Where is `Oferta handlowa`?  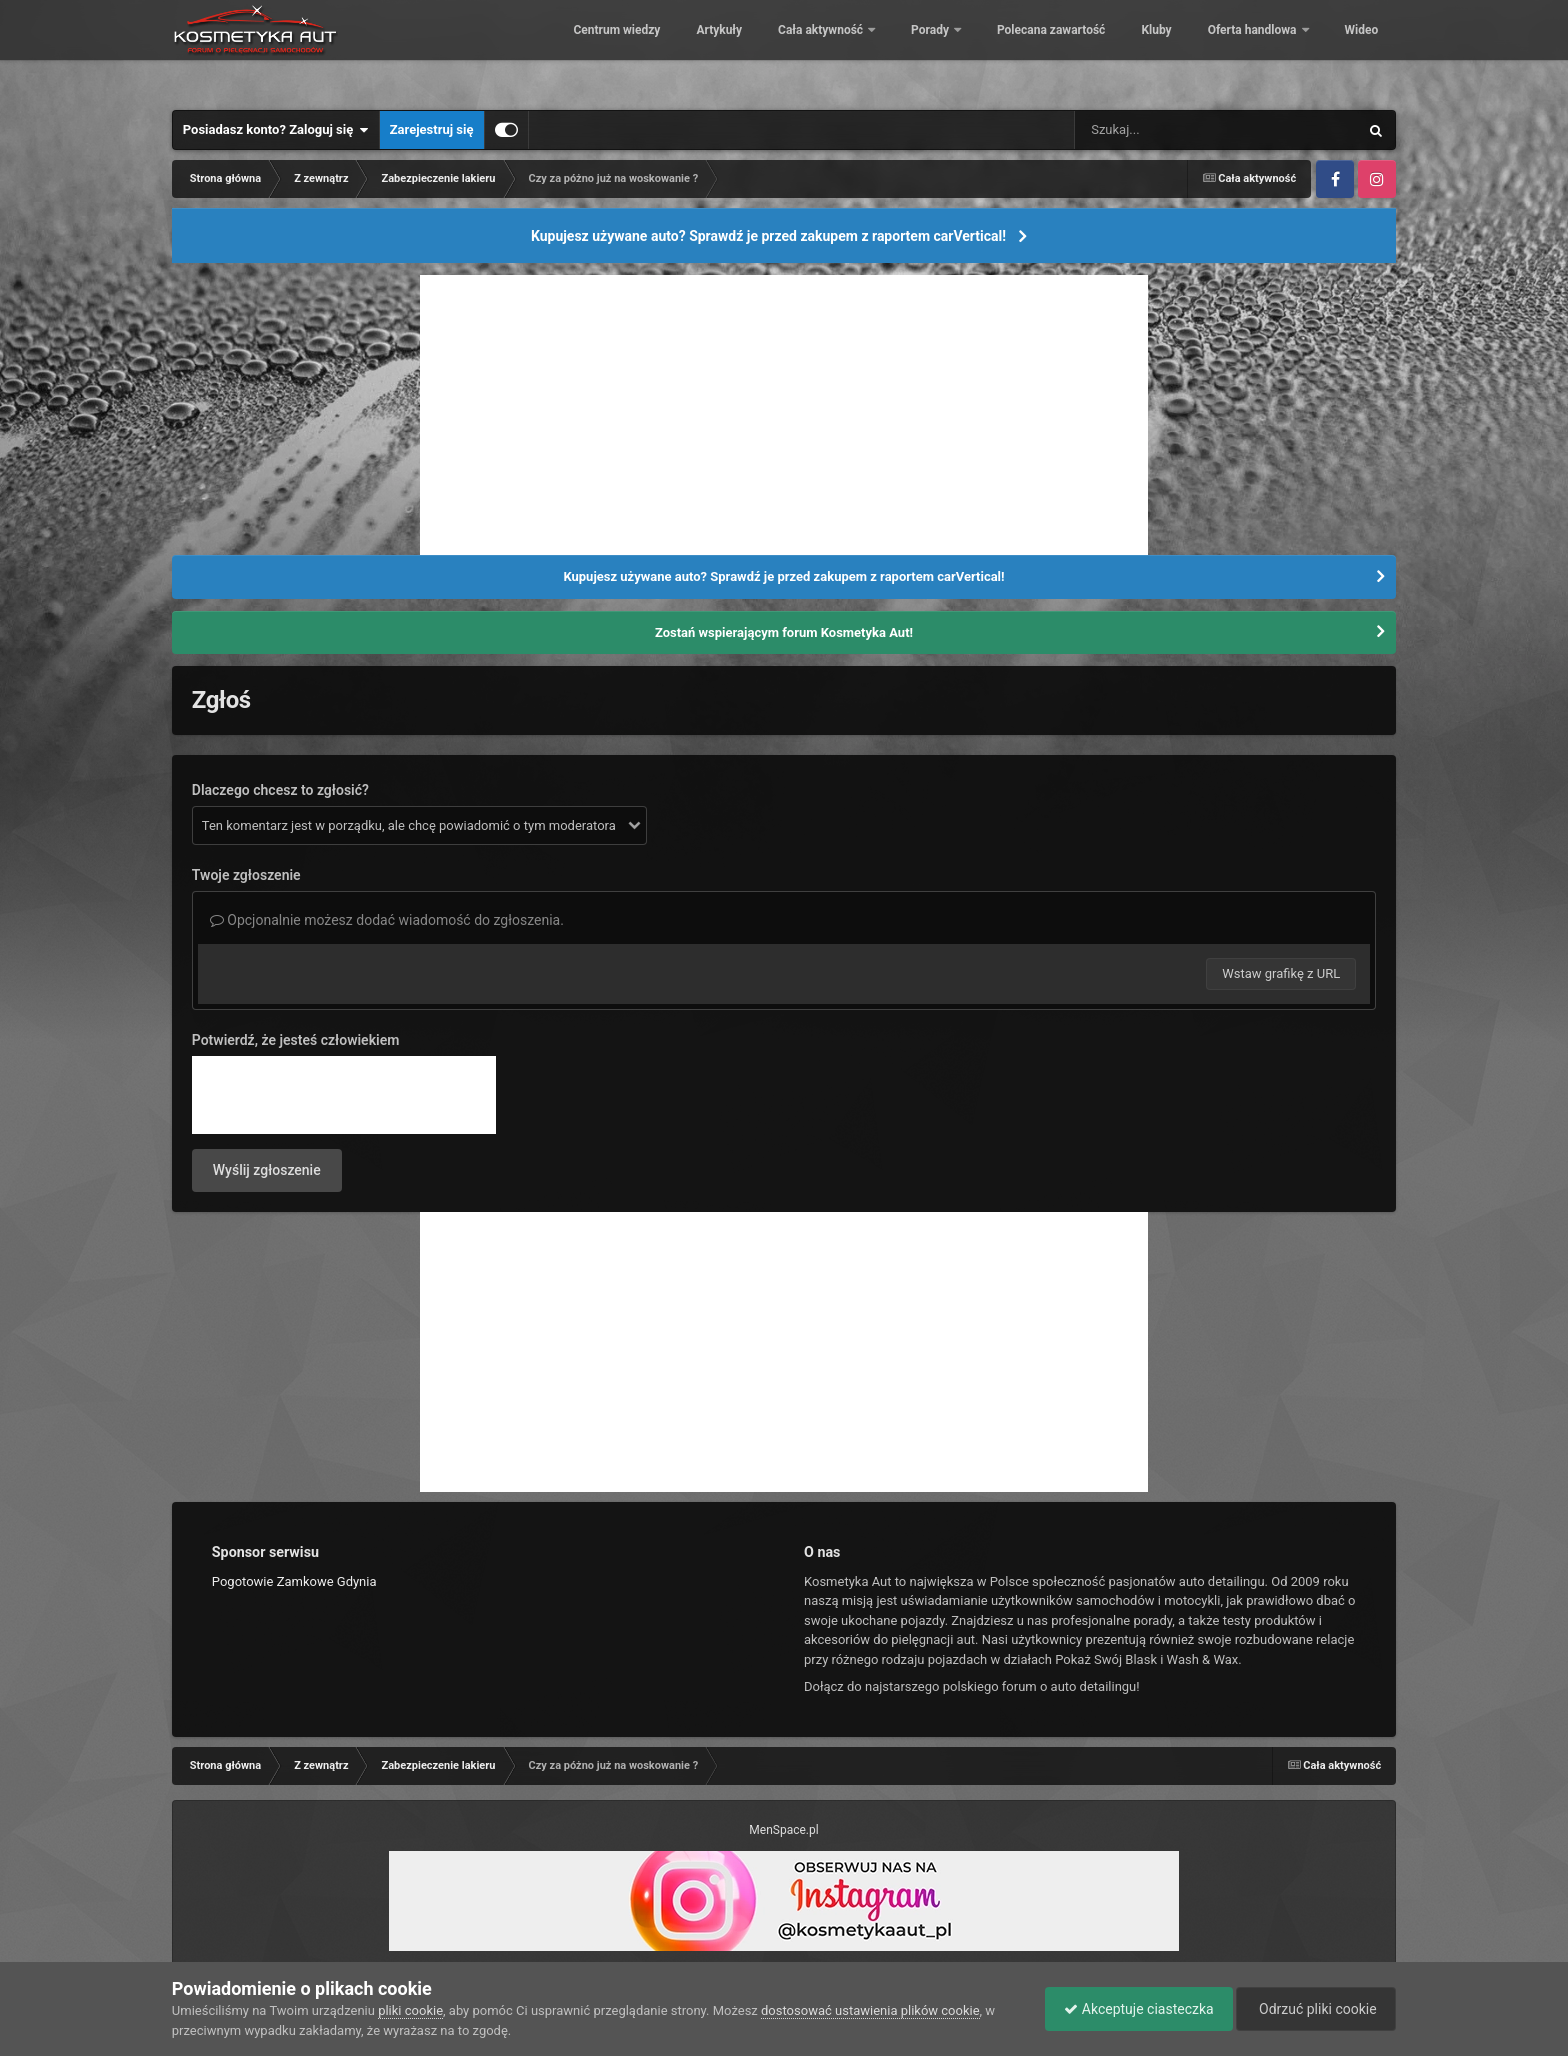
Oferta handlowa is located at coordinates (1239, 50).